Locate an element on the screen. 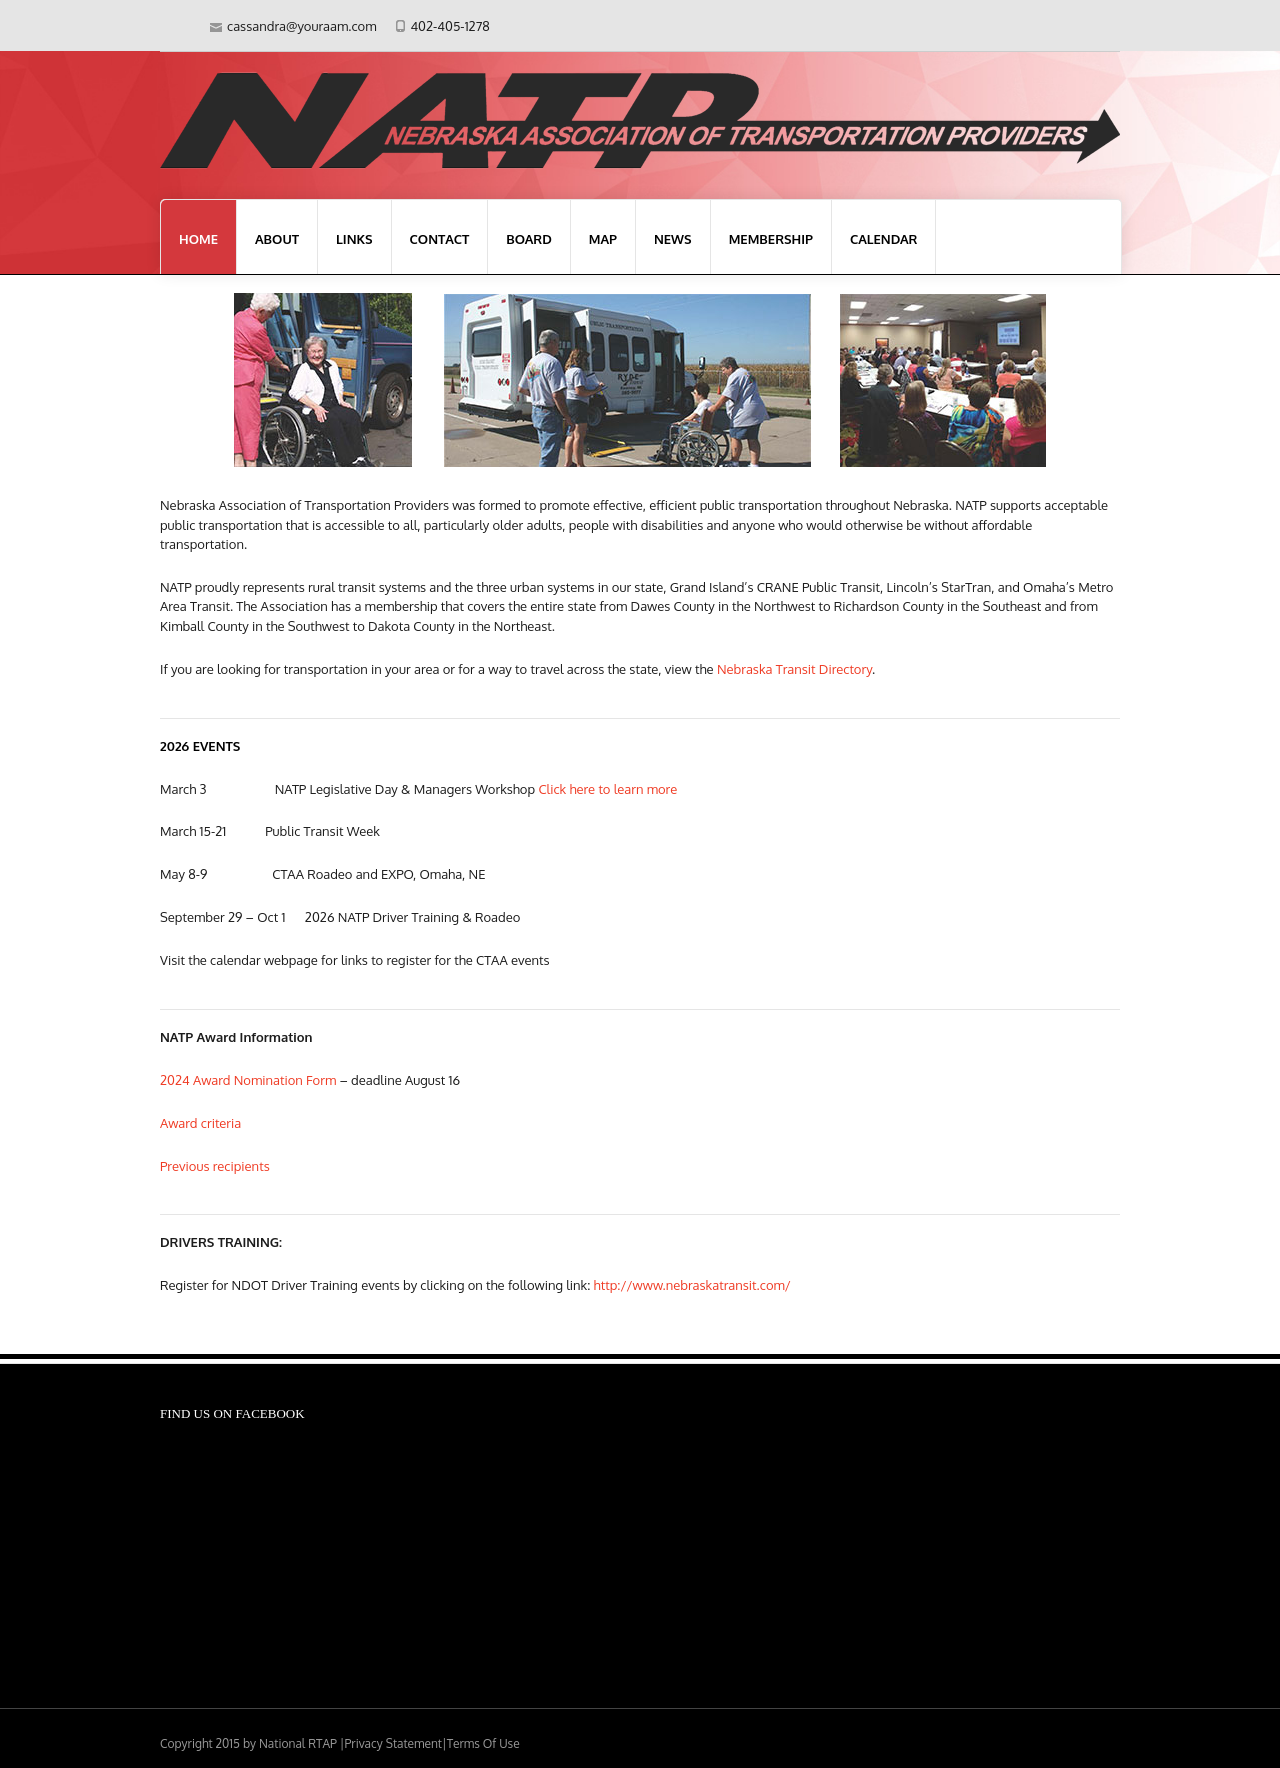 This screenshot has height=1768, width=1280. Terms Of Use is located at coordinates (483, 1743).